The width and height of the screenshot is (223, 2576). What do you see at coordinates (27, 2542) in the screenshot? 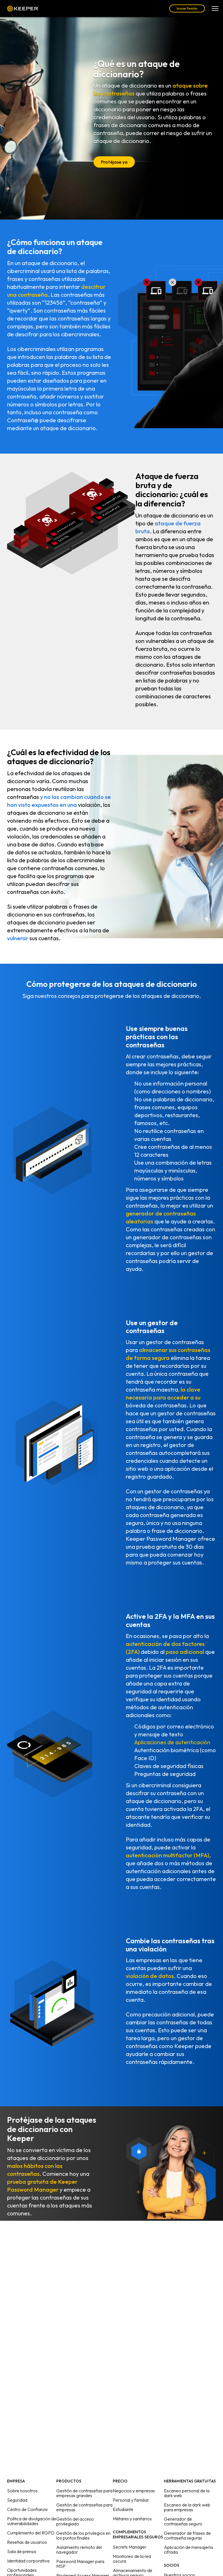
I see `Reseñas de usuarios` at bounding box center [27, 2542].